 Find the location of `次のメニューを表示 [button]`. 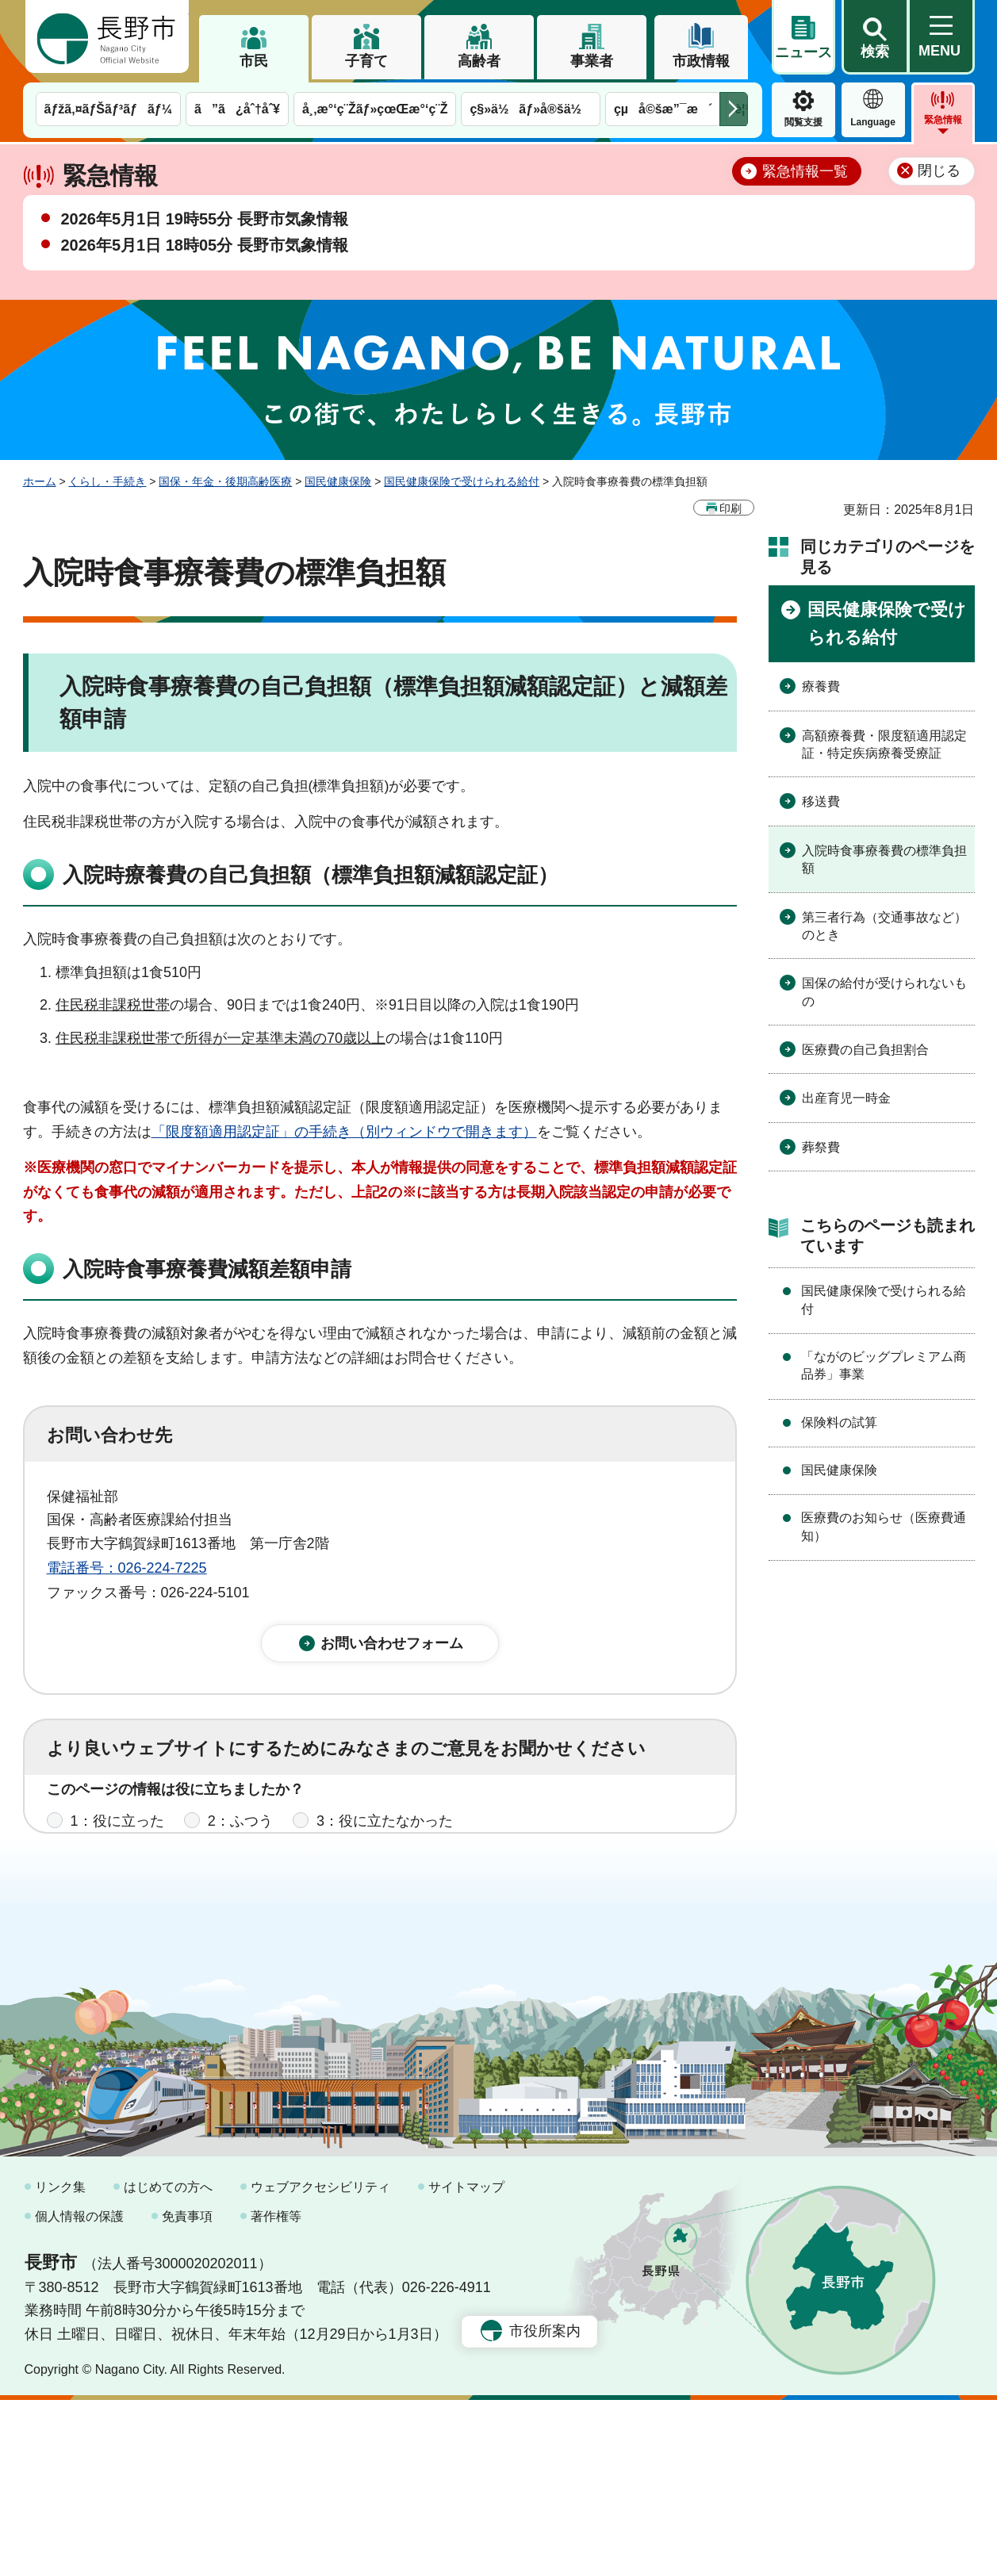

次のメニューを表示 [button] is located at coordinates (733, 109).